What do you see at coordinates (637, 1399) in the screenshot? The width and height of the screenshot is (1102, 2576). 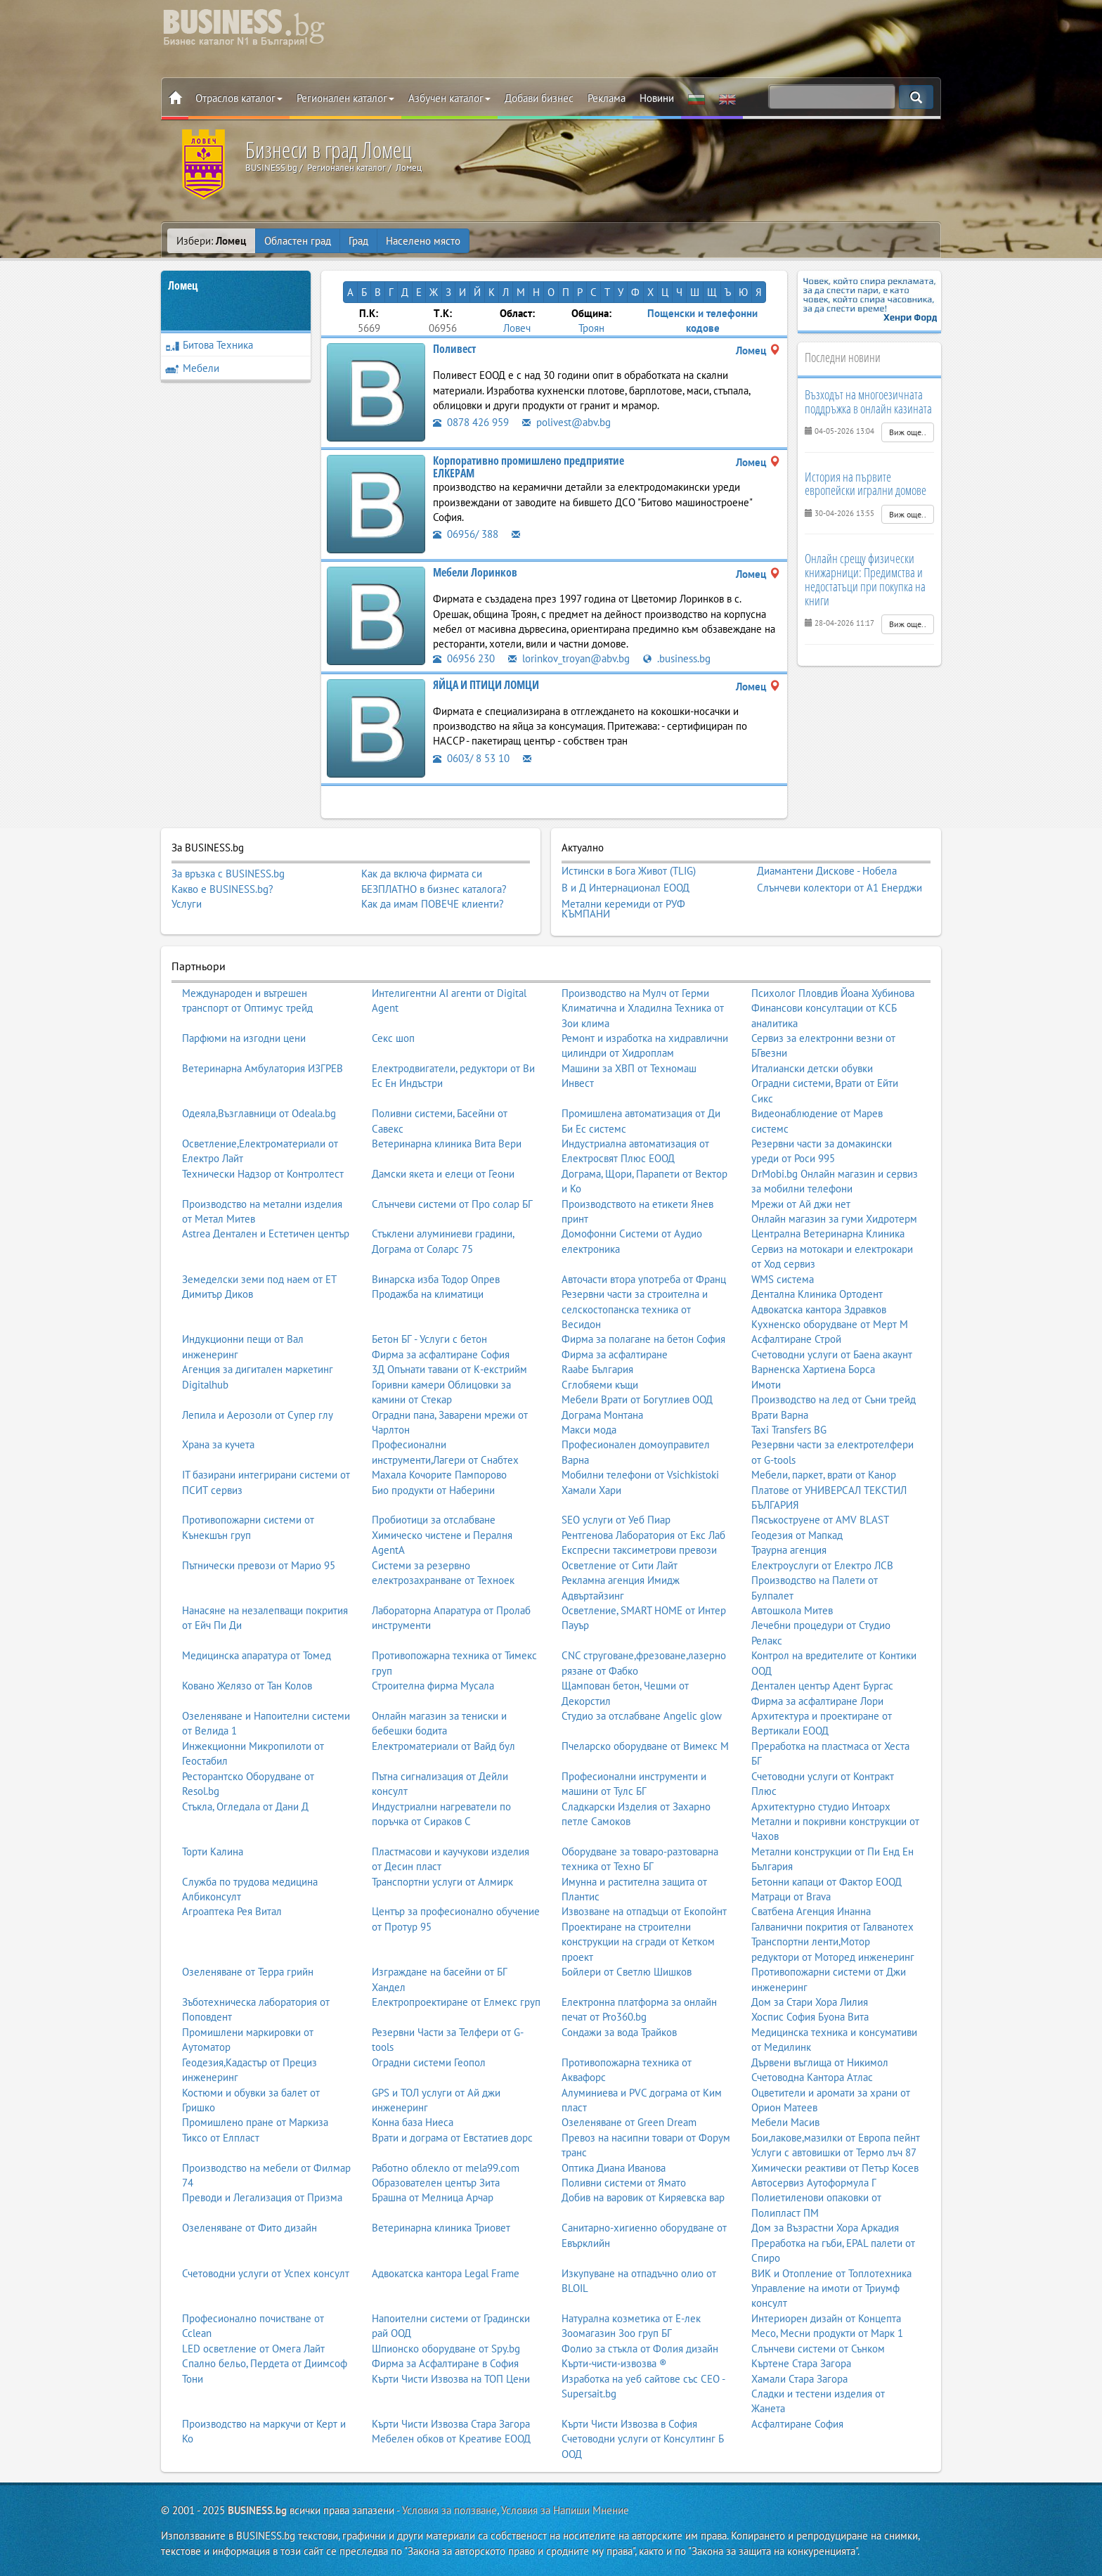 I see `Мебели Врати от Богутлиев ООД` at bounding box center [637, 1399].